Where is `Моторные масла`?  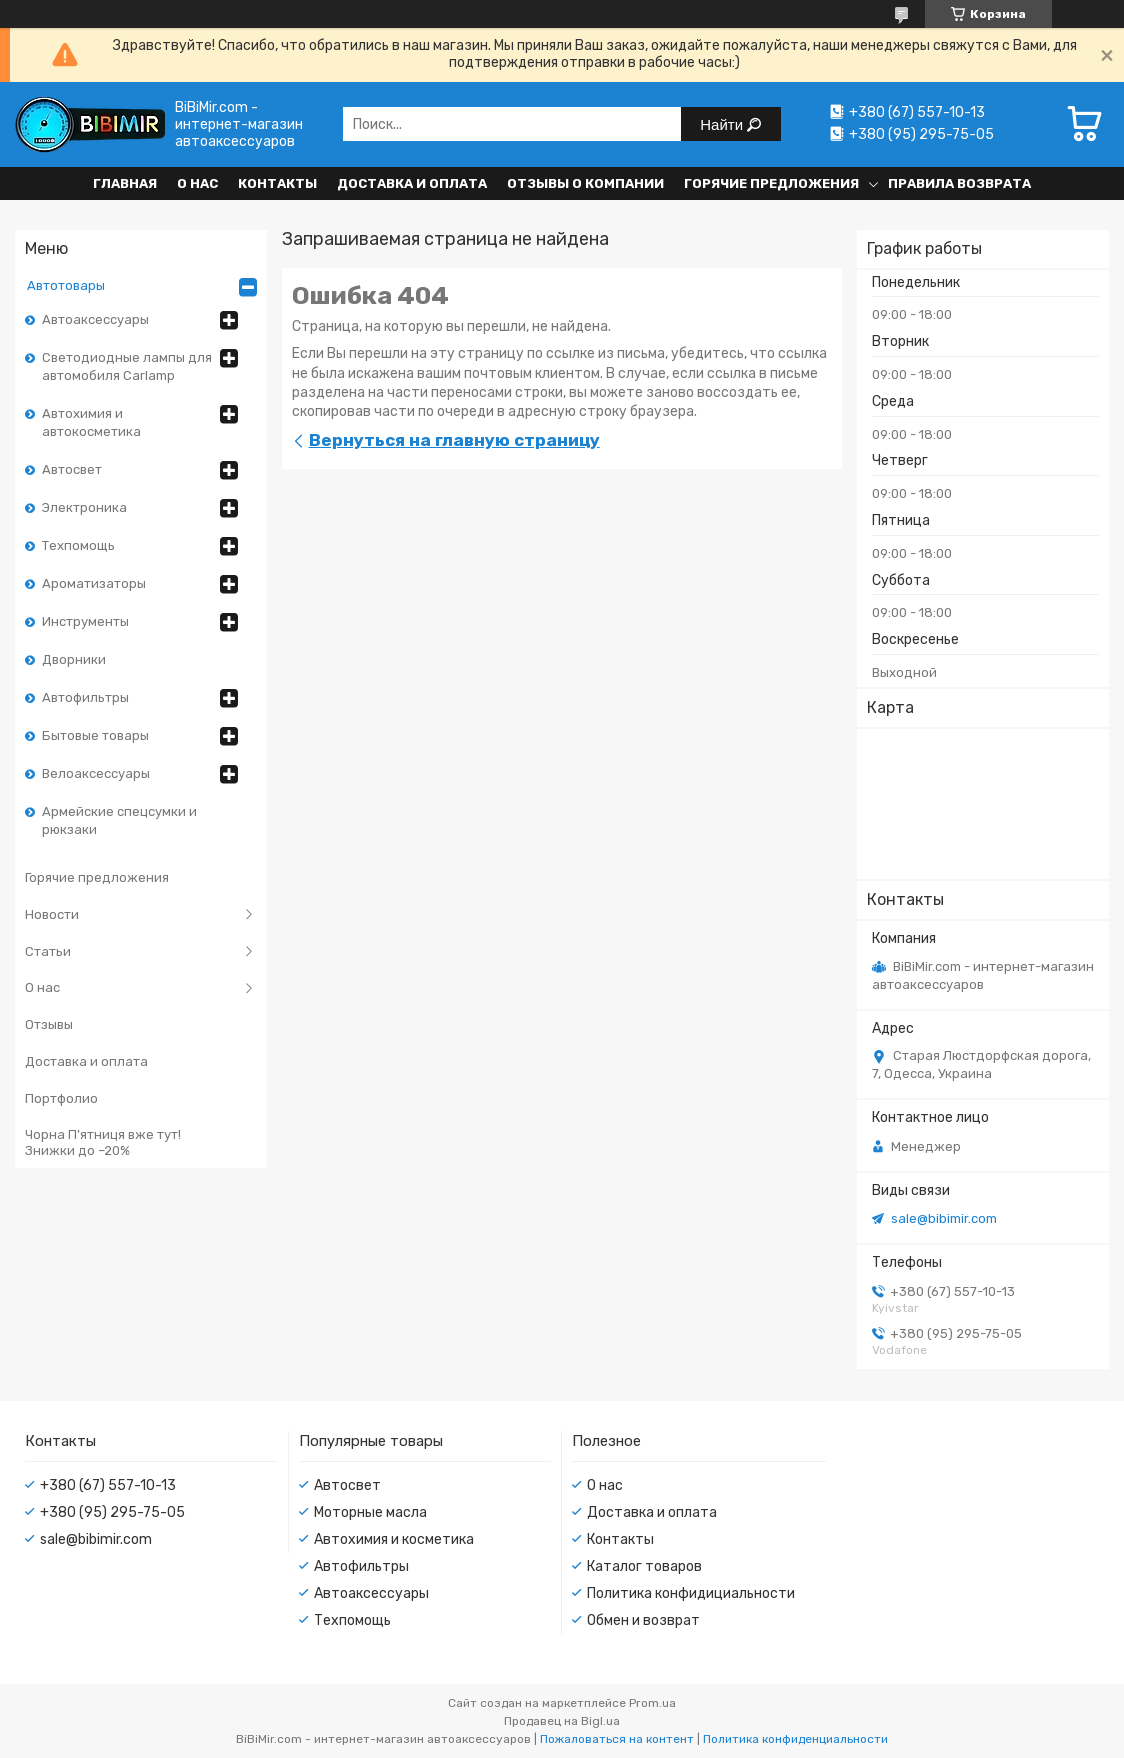
Моторные масла is located at coordinates (370, 1512).